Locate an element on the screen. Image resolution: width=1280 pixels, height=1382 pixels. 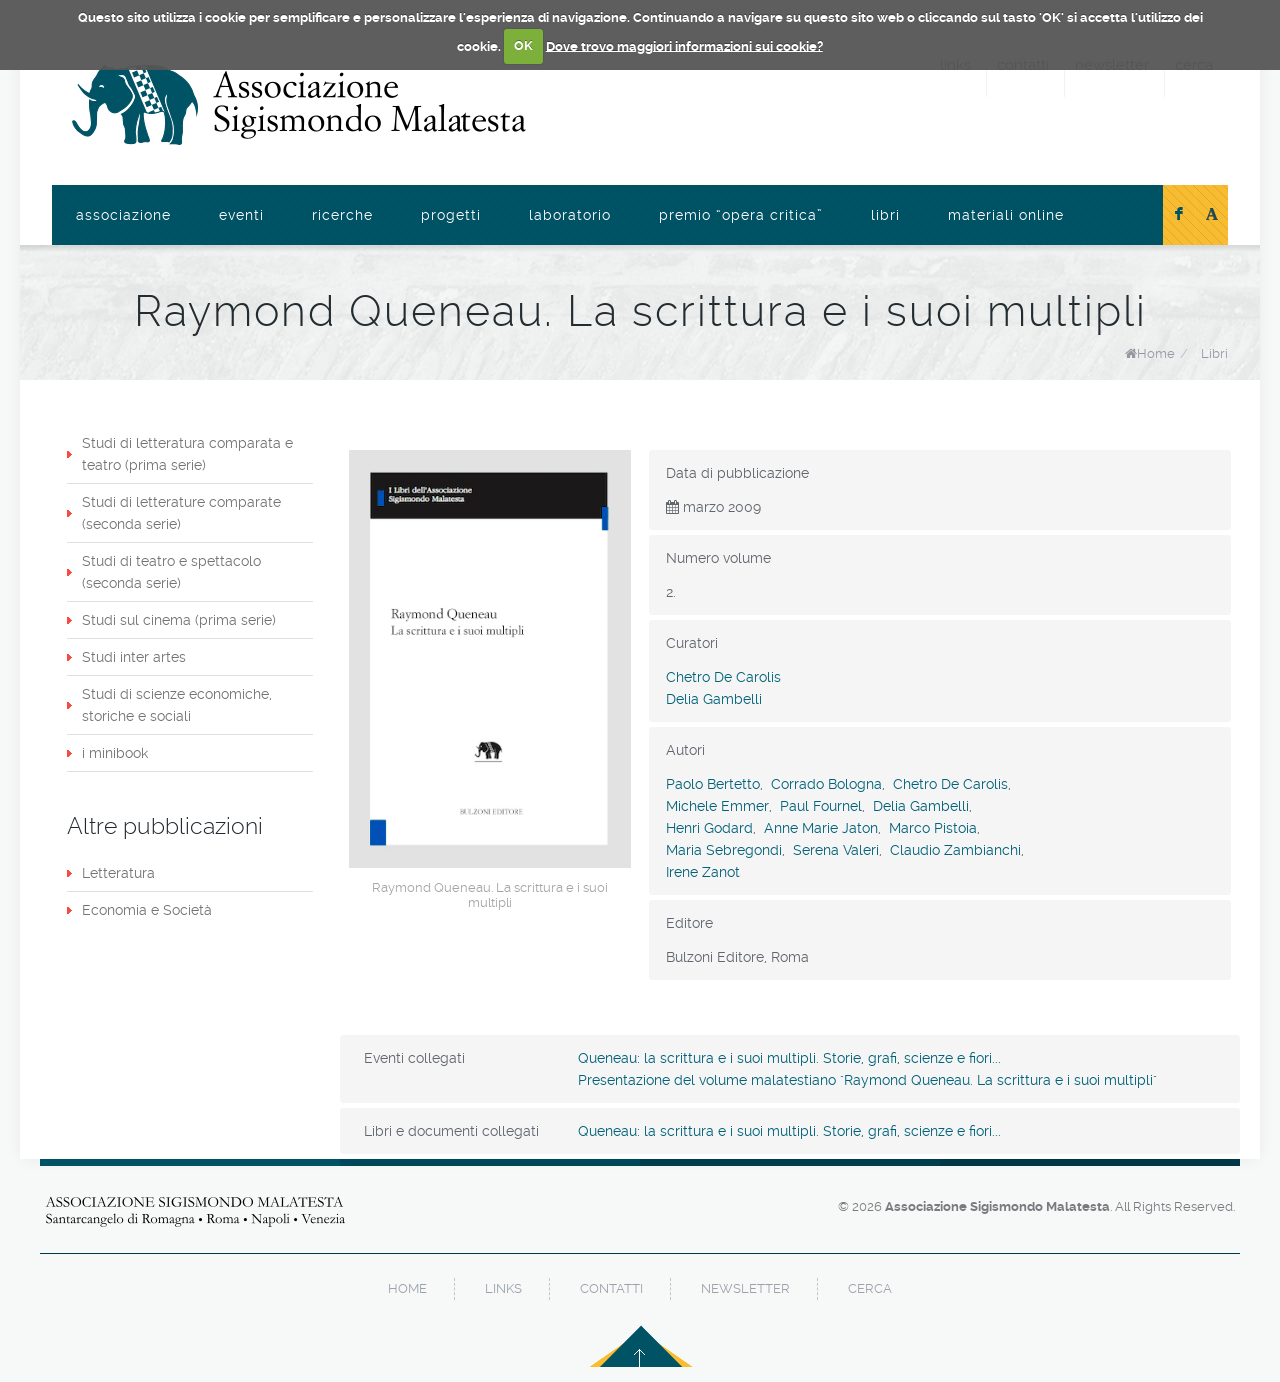
Presentazione del volume malatestiano "Raymond Queneau. La scrittura e i suoi multipli" is located at coordinates (867, 1080).